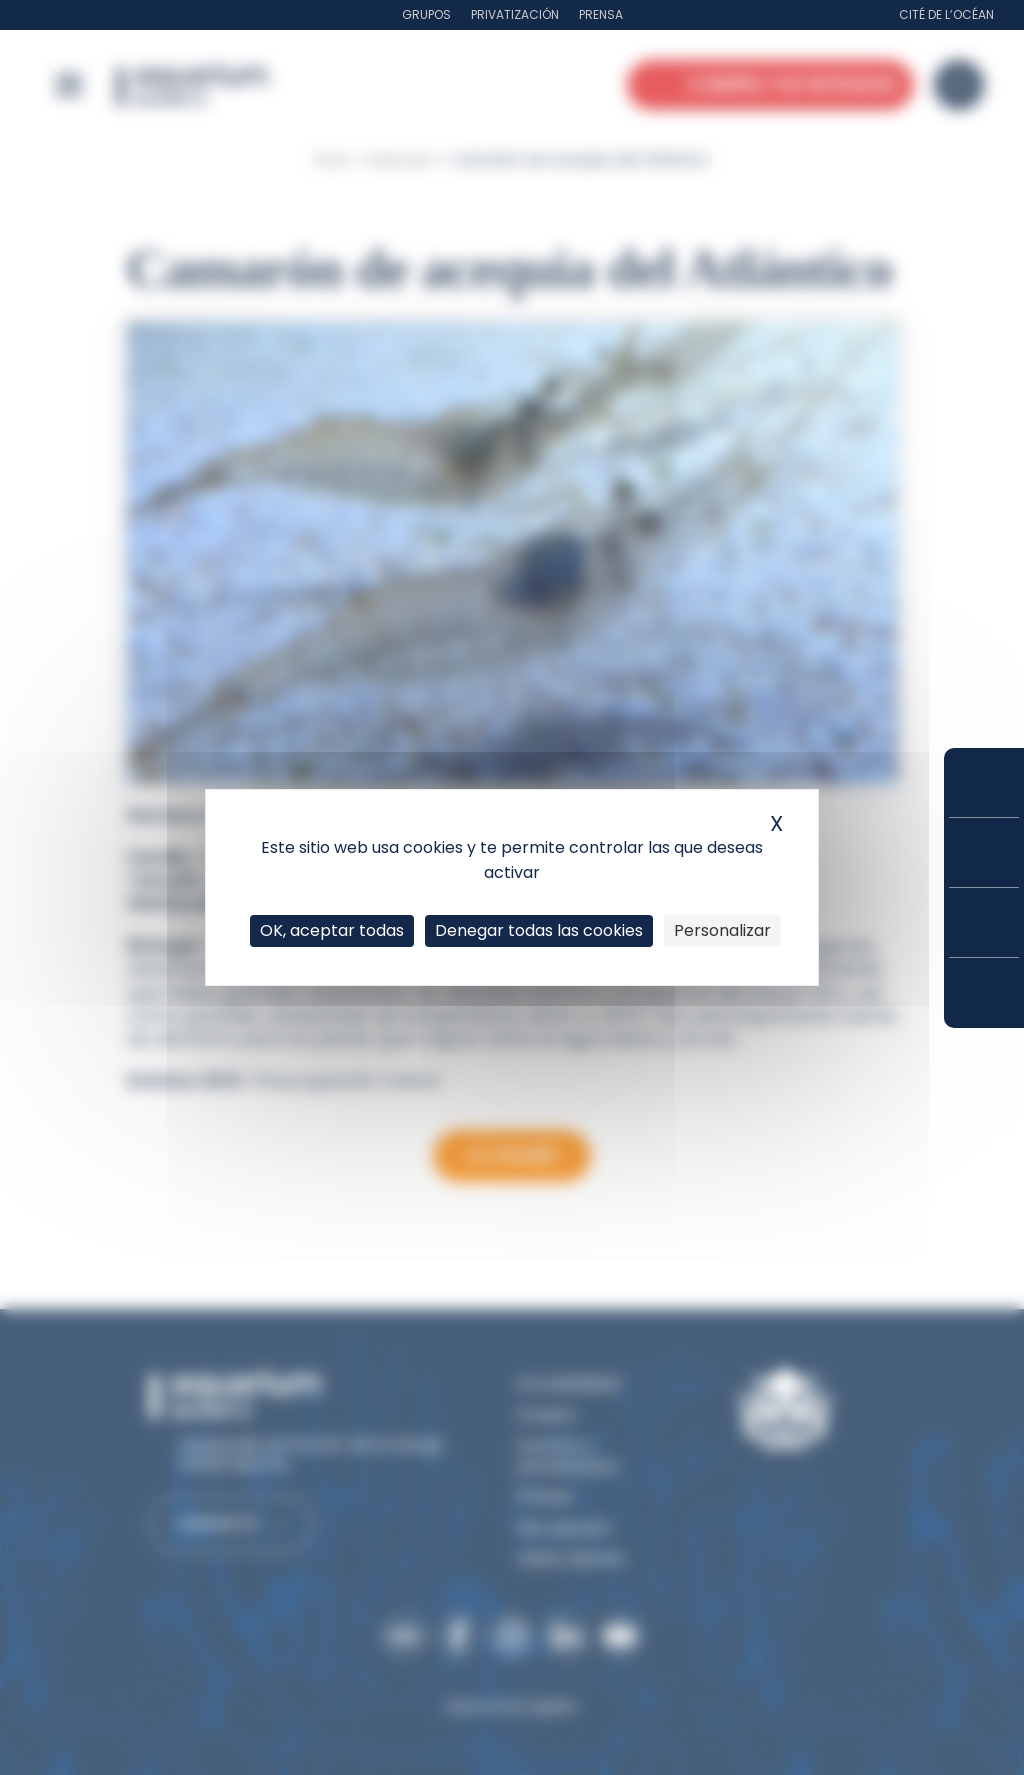 The height and width of the screenshot is (1775, 1024). Describe the element at coordinates (984, 852) in the screenshot. I see `Tarifas y suscripciones` at that location.